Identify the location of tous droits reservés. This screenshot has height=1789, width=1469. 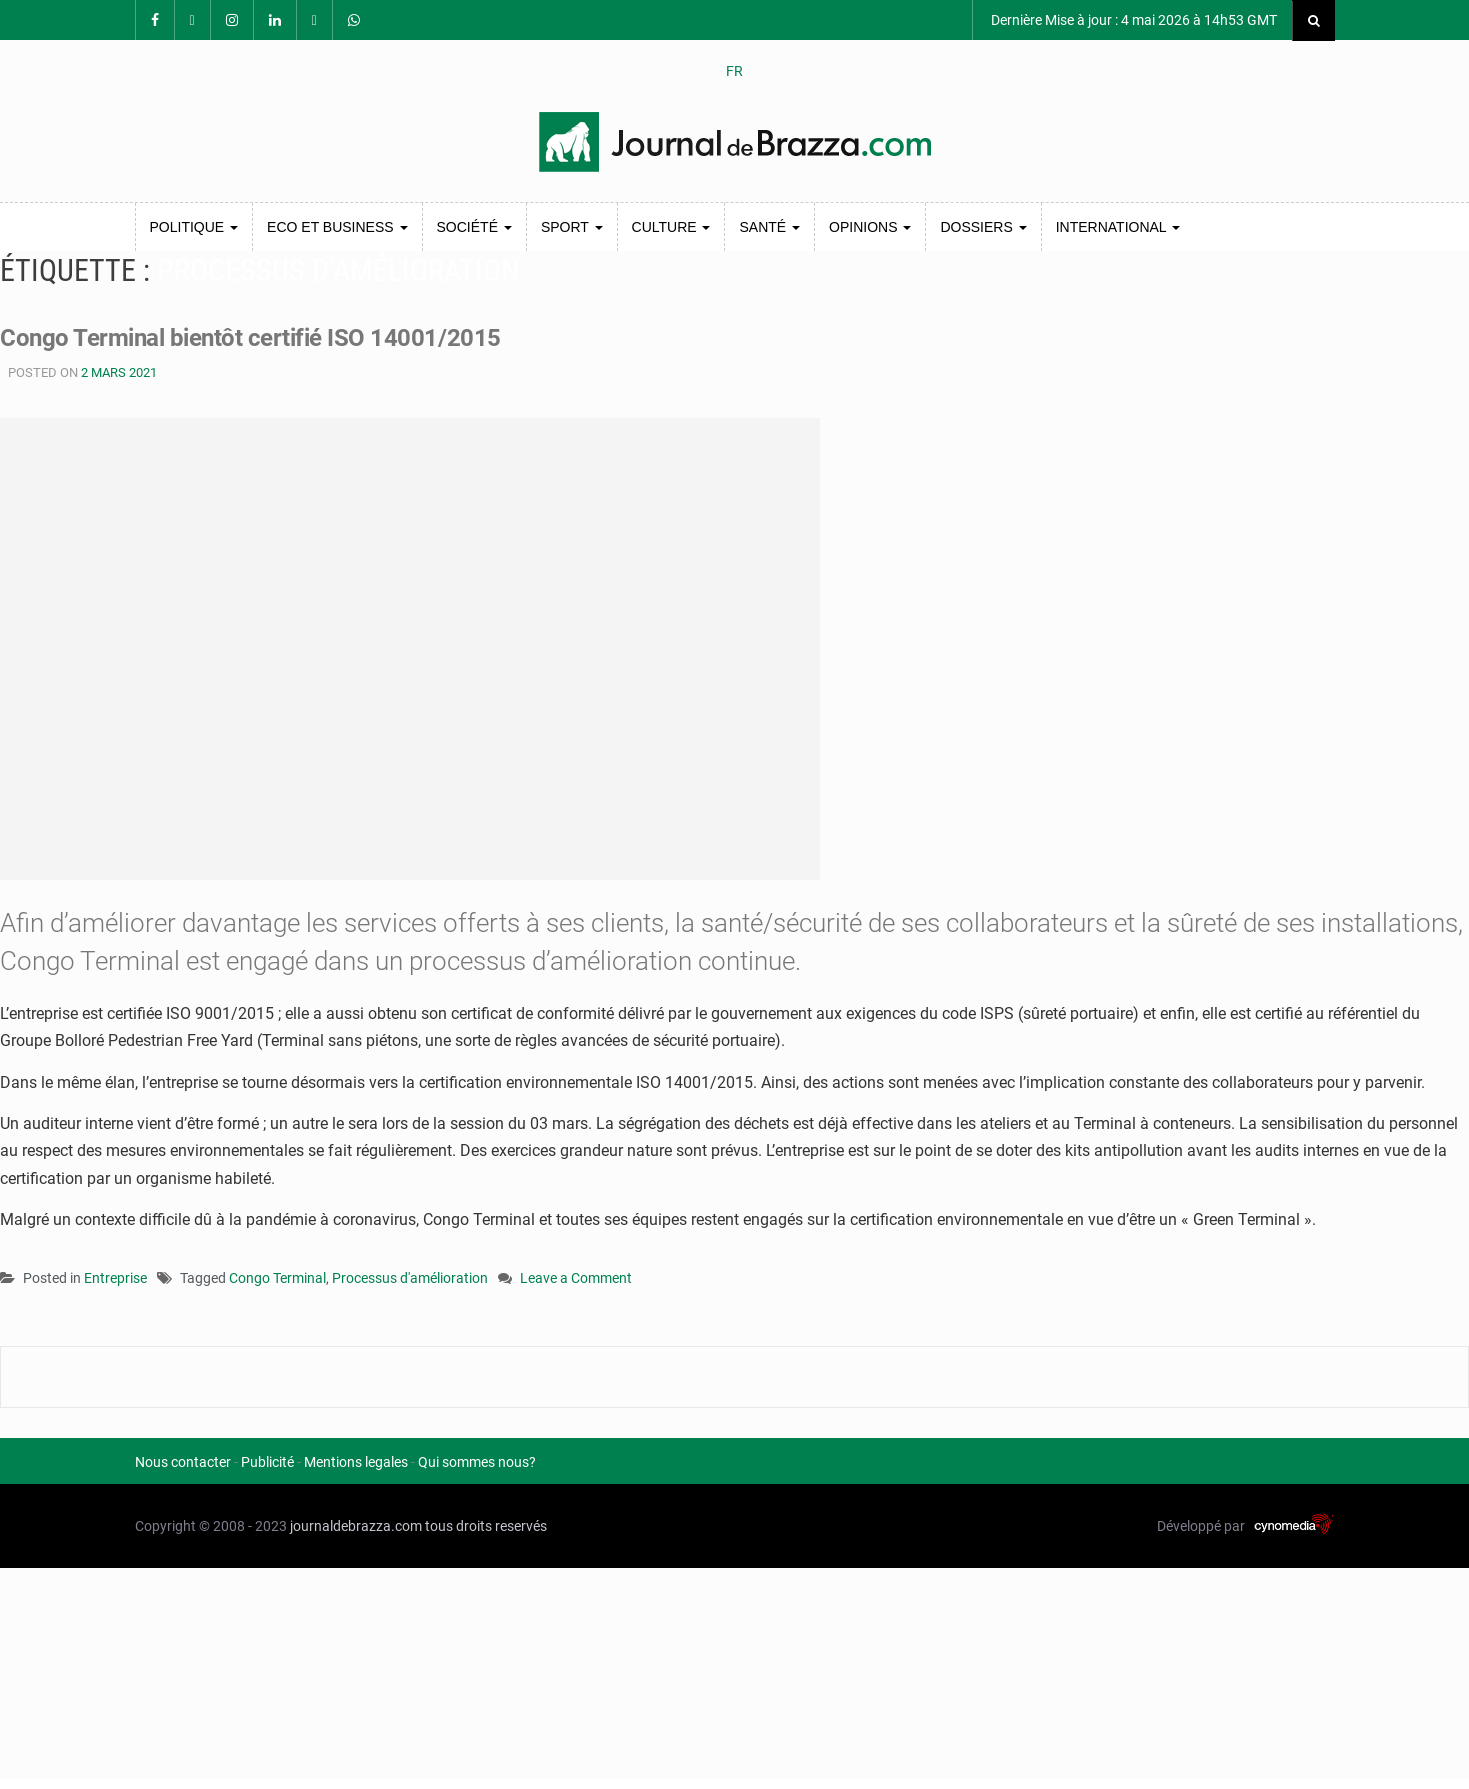
(486, 1526).